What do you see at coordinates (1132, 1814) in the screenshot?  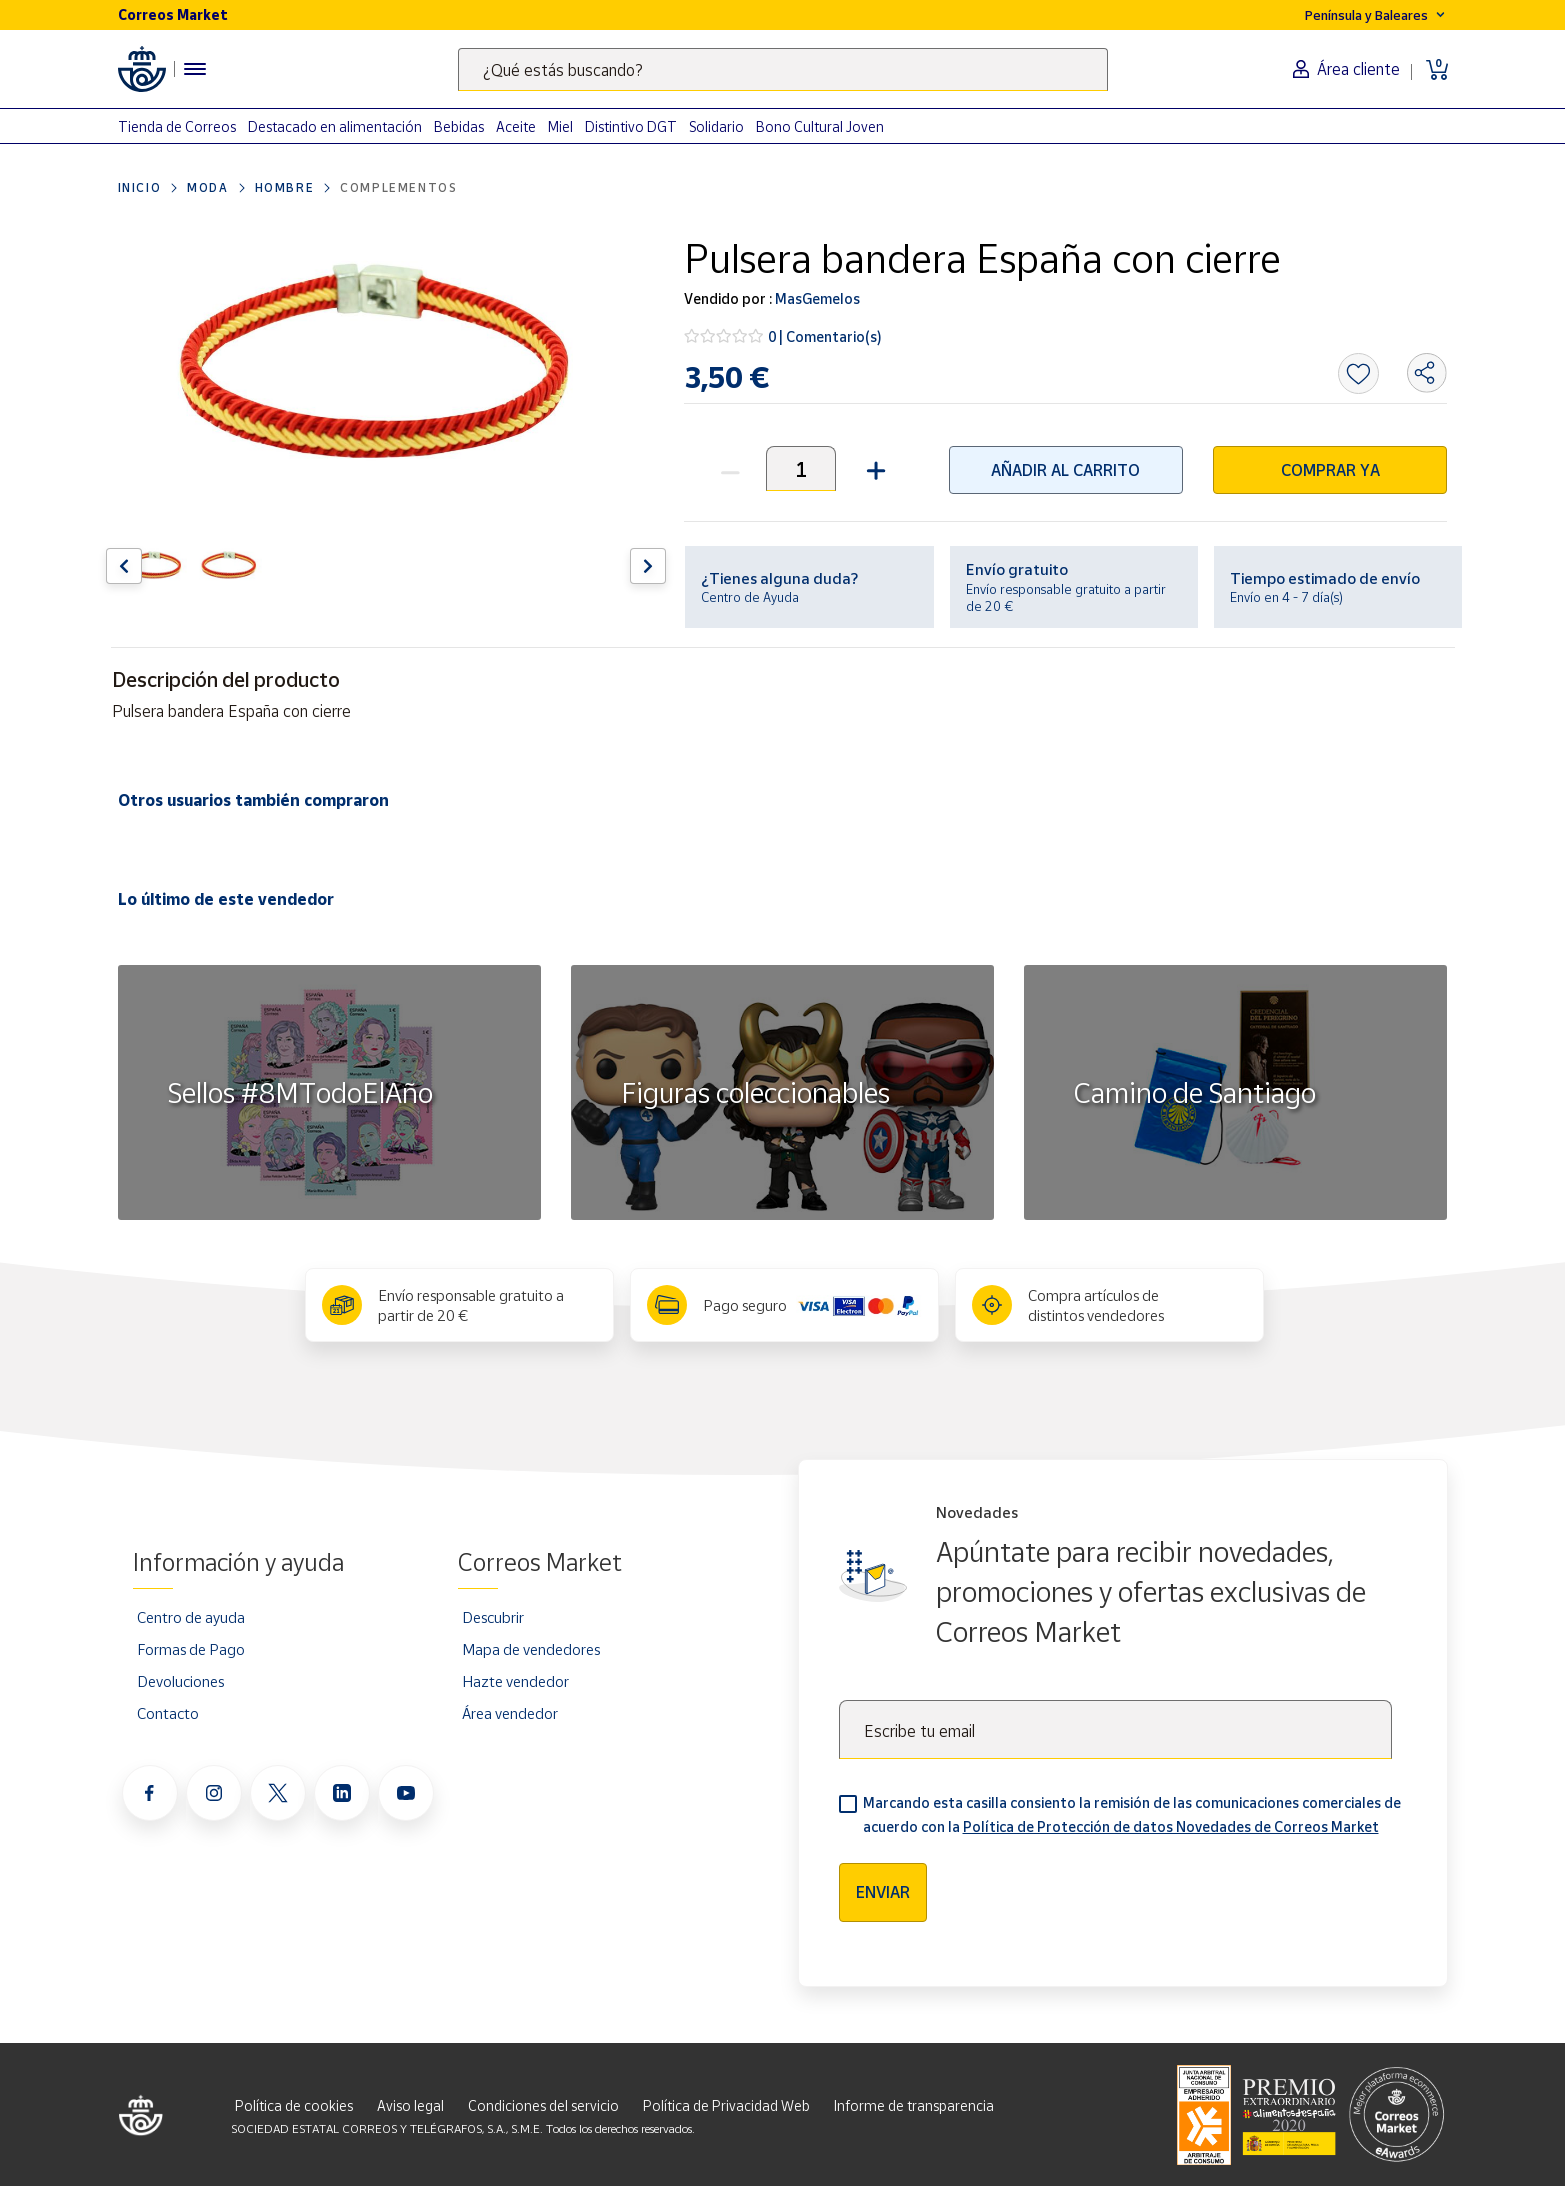 I see `Marcando esta casilla consiento la remisión de las comunicaciones comerciales de acuerdo con la` at bounding box center [1132, 1814].